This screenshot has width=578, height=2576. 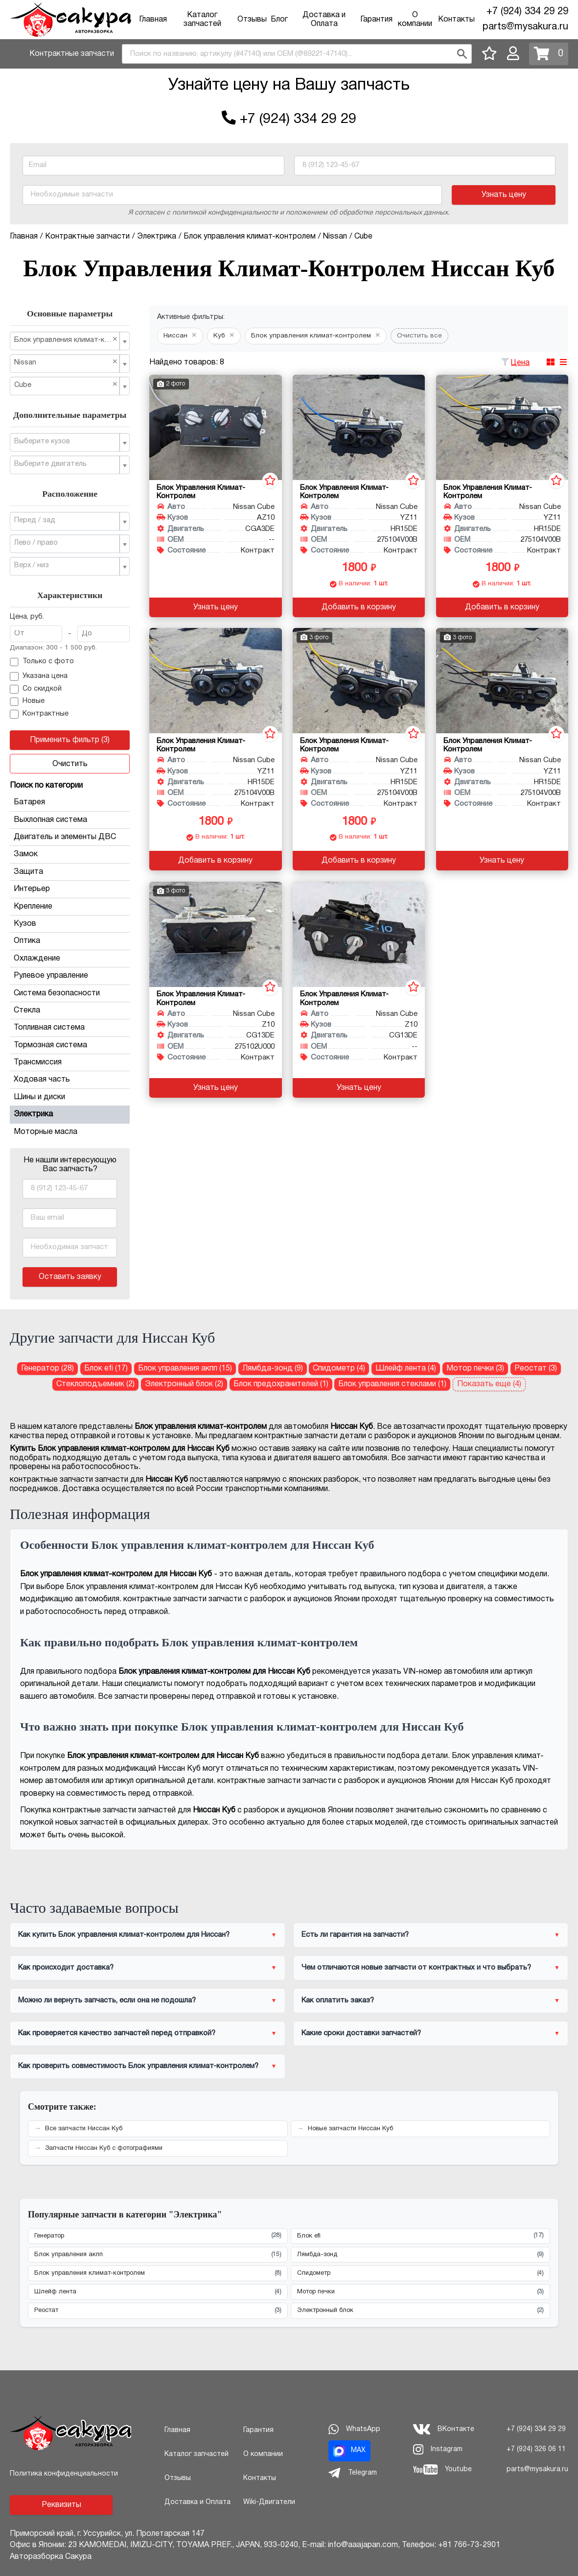 I want to click on Новые, so click(x=27, y=702).